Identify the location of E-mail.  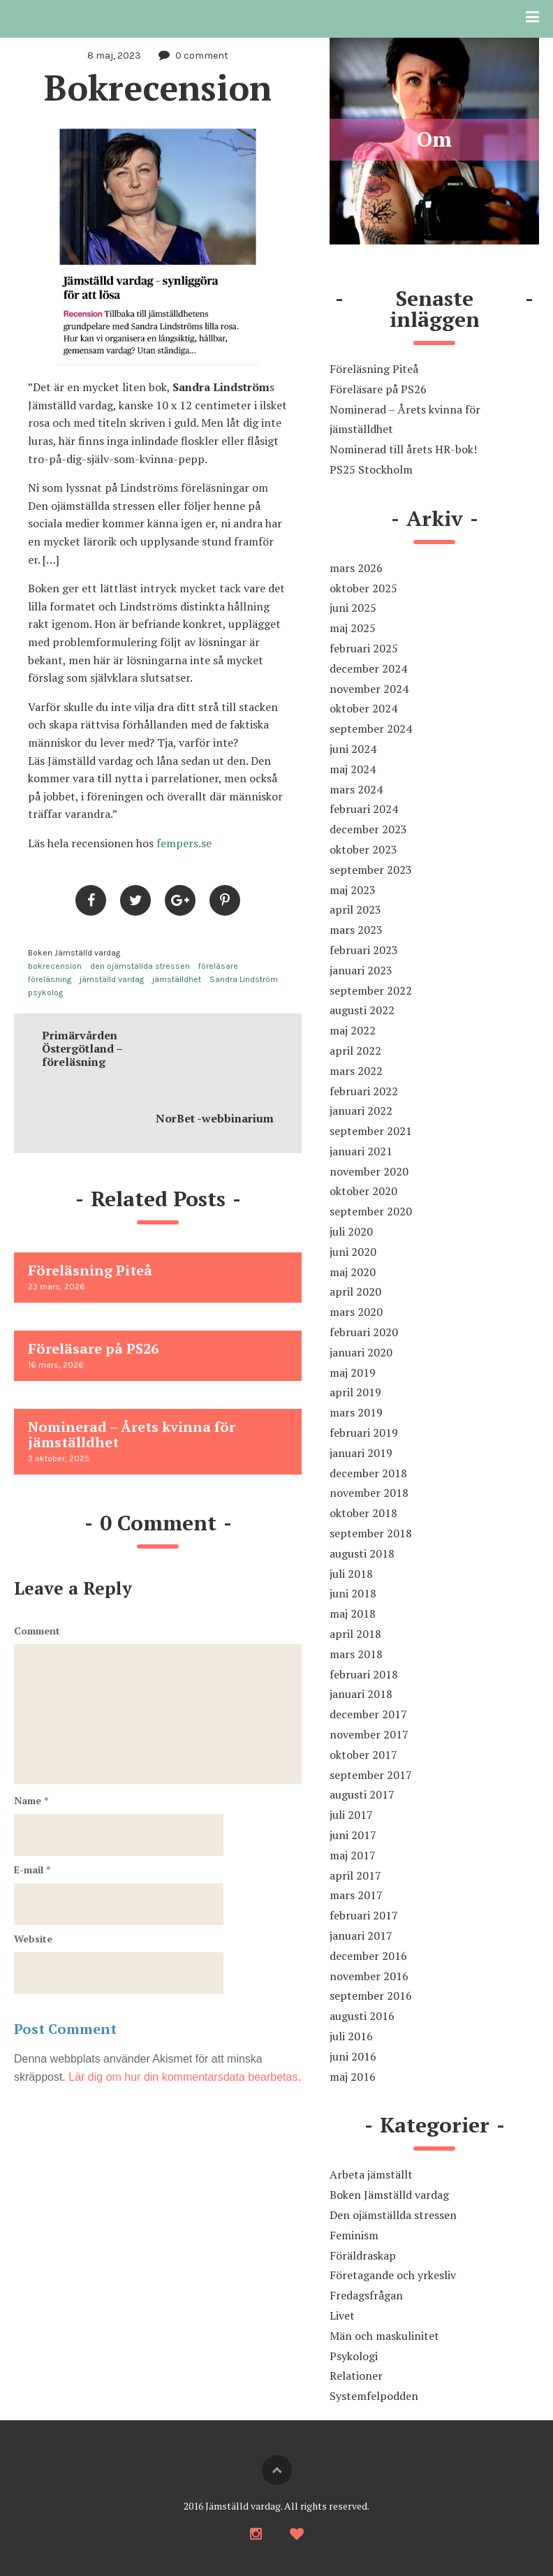
(32, 1869).